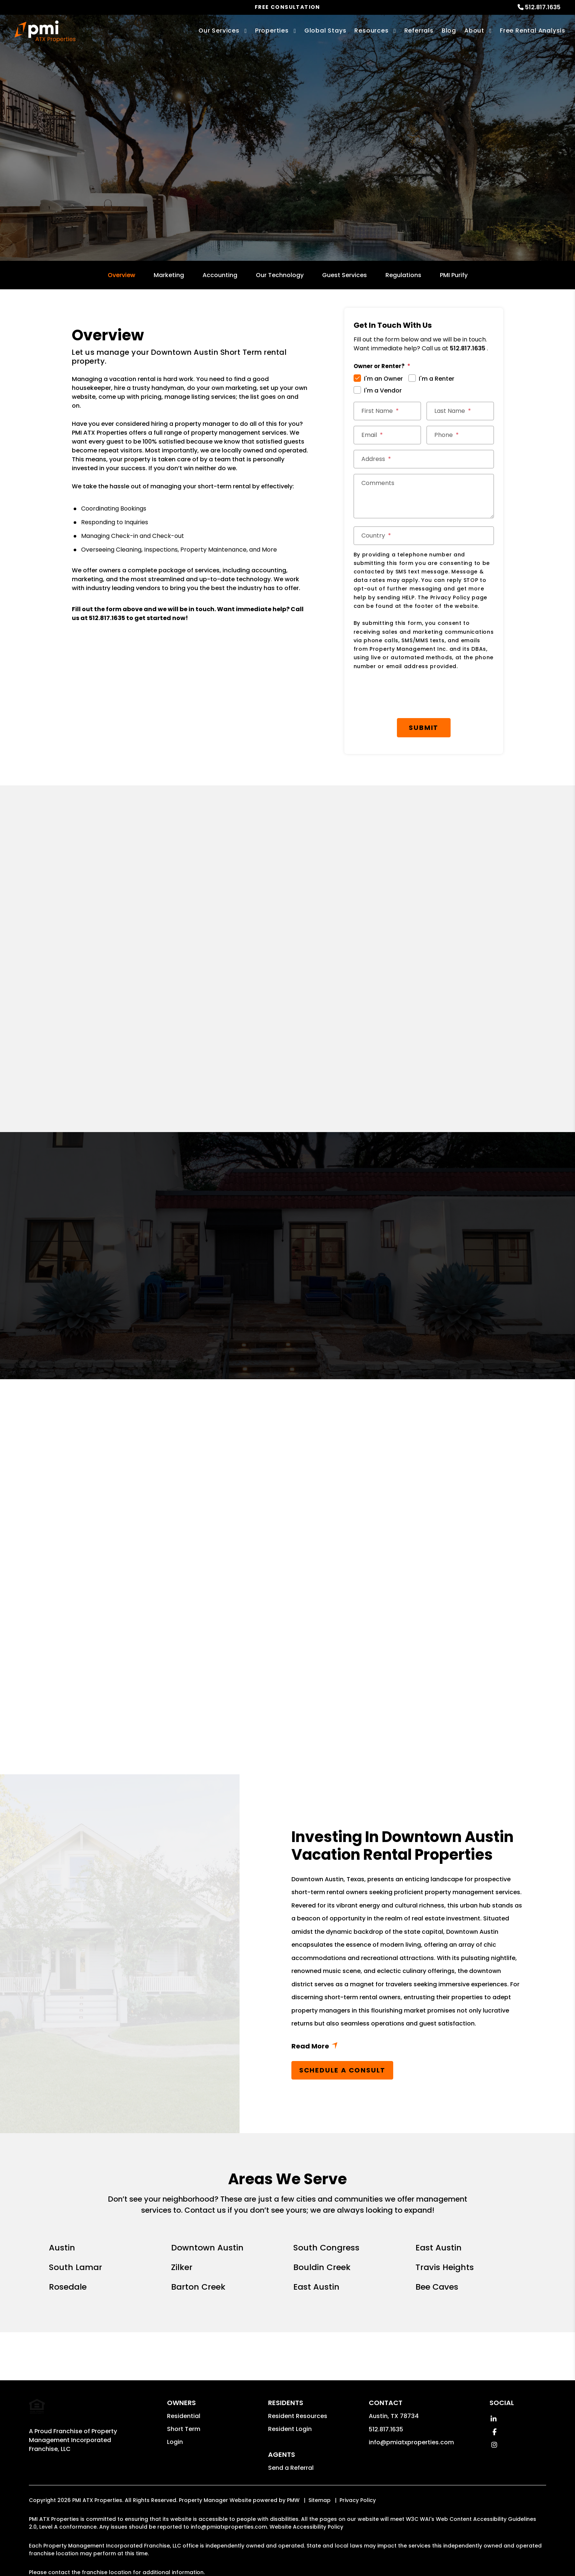 The height and width of the screenshot is (2576, 575). Describe the element at coordinates (344, 275) in the screenshot. I see `Guest Services` at that location.